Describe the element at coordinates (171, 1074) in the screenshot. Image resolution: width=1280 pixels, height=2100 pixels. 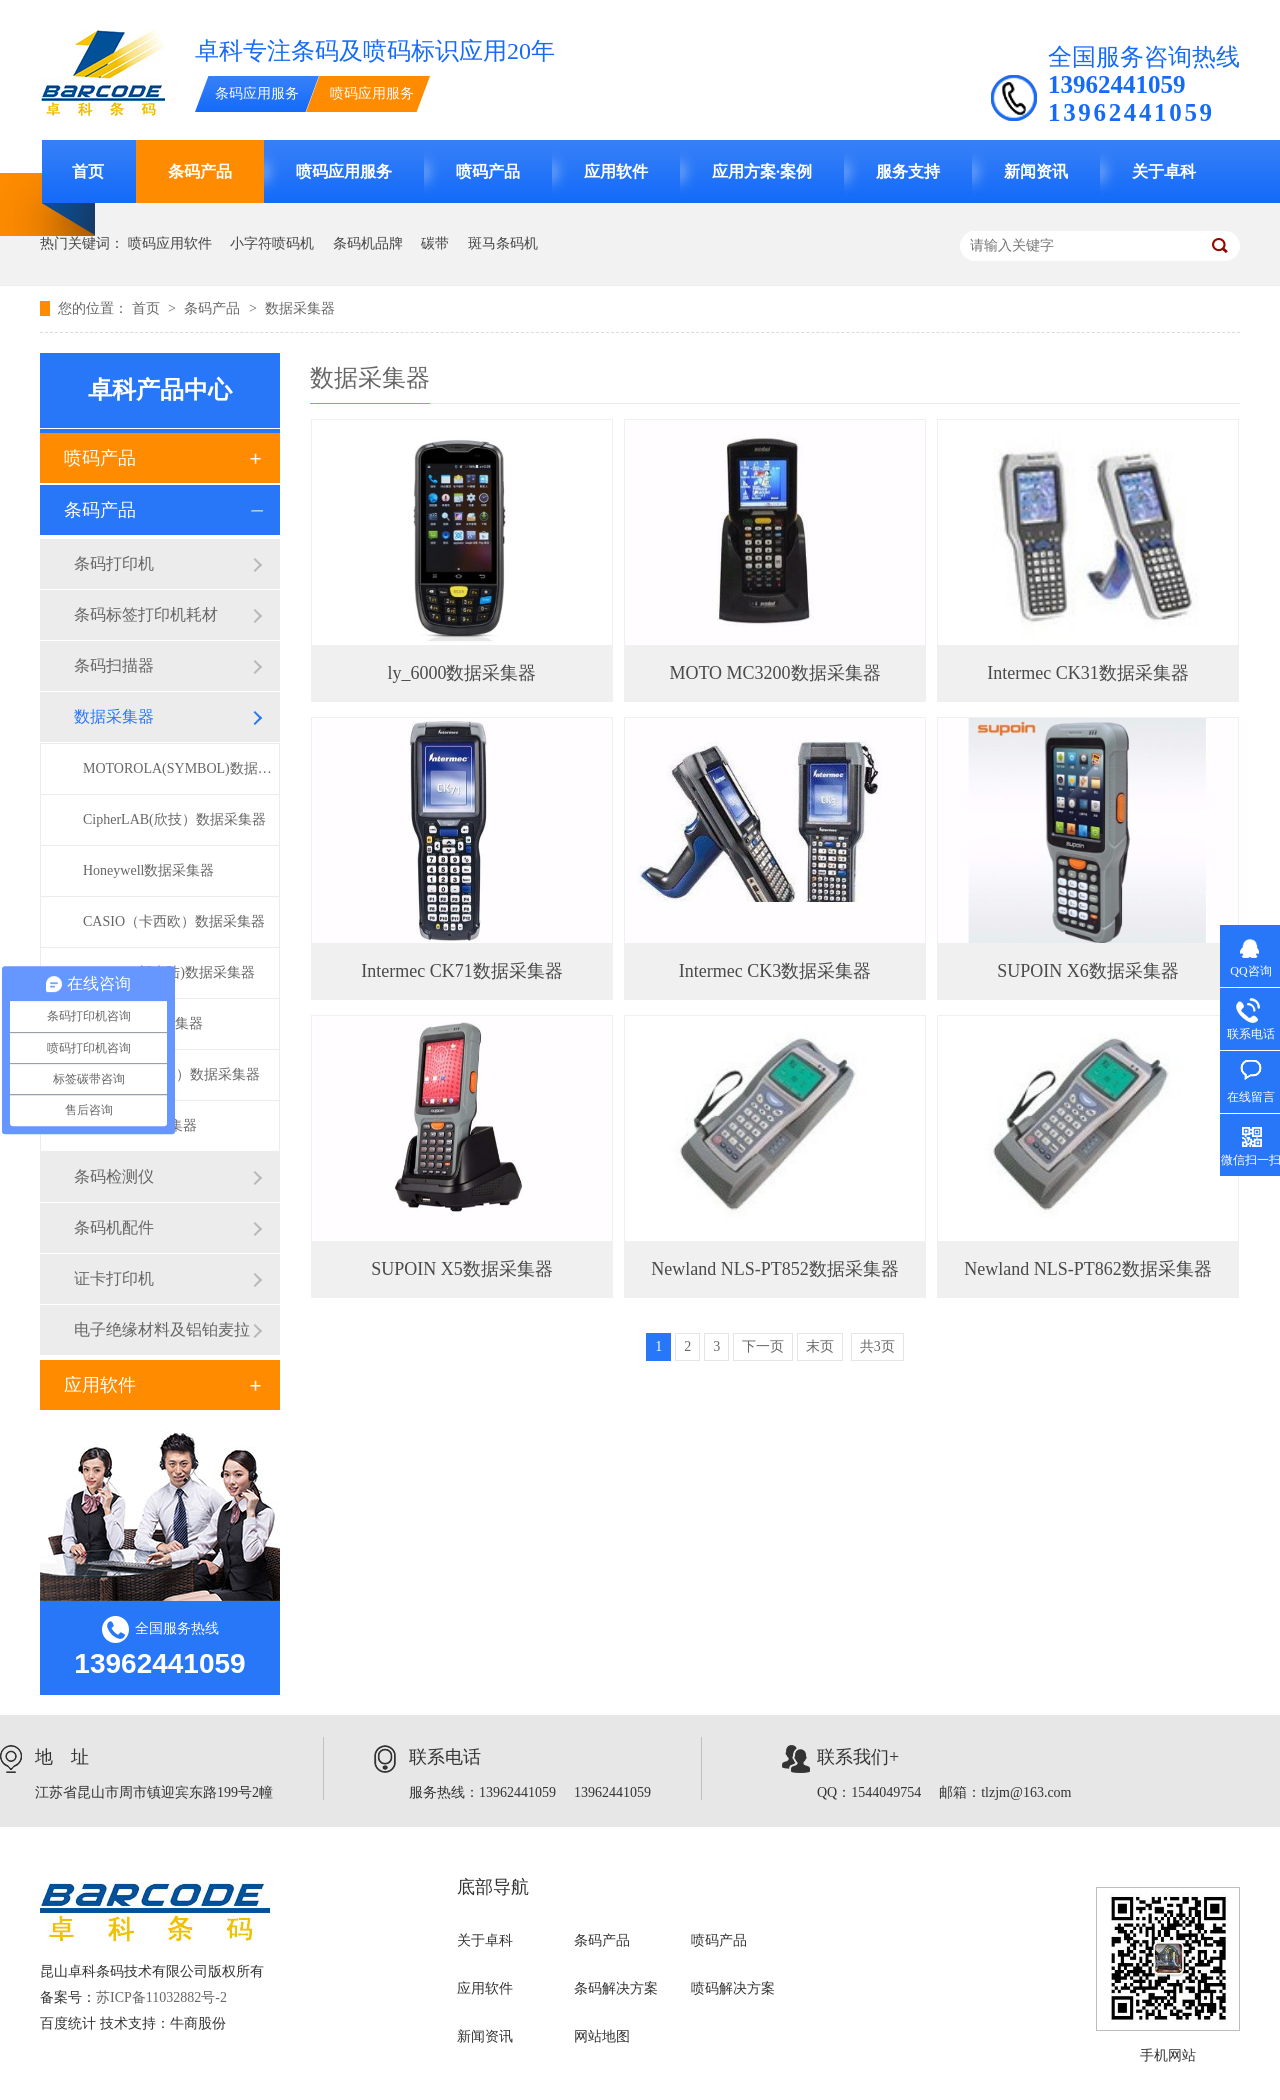
I see `SUPOIN（销邦）数据采集器` at that location.